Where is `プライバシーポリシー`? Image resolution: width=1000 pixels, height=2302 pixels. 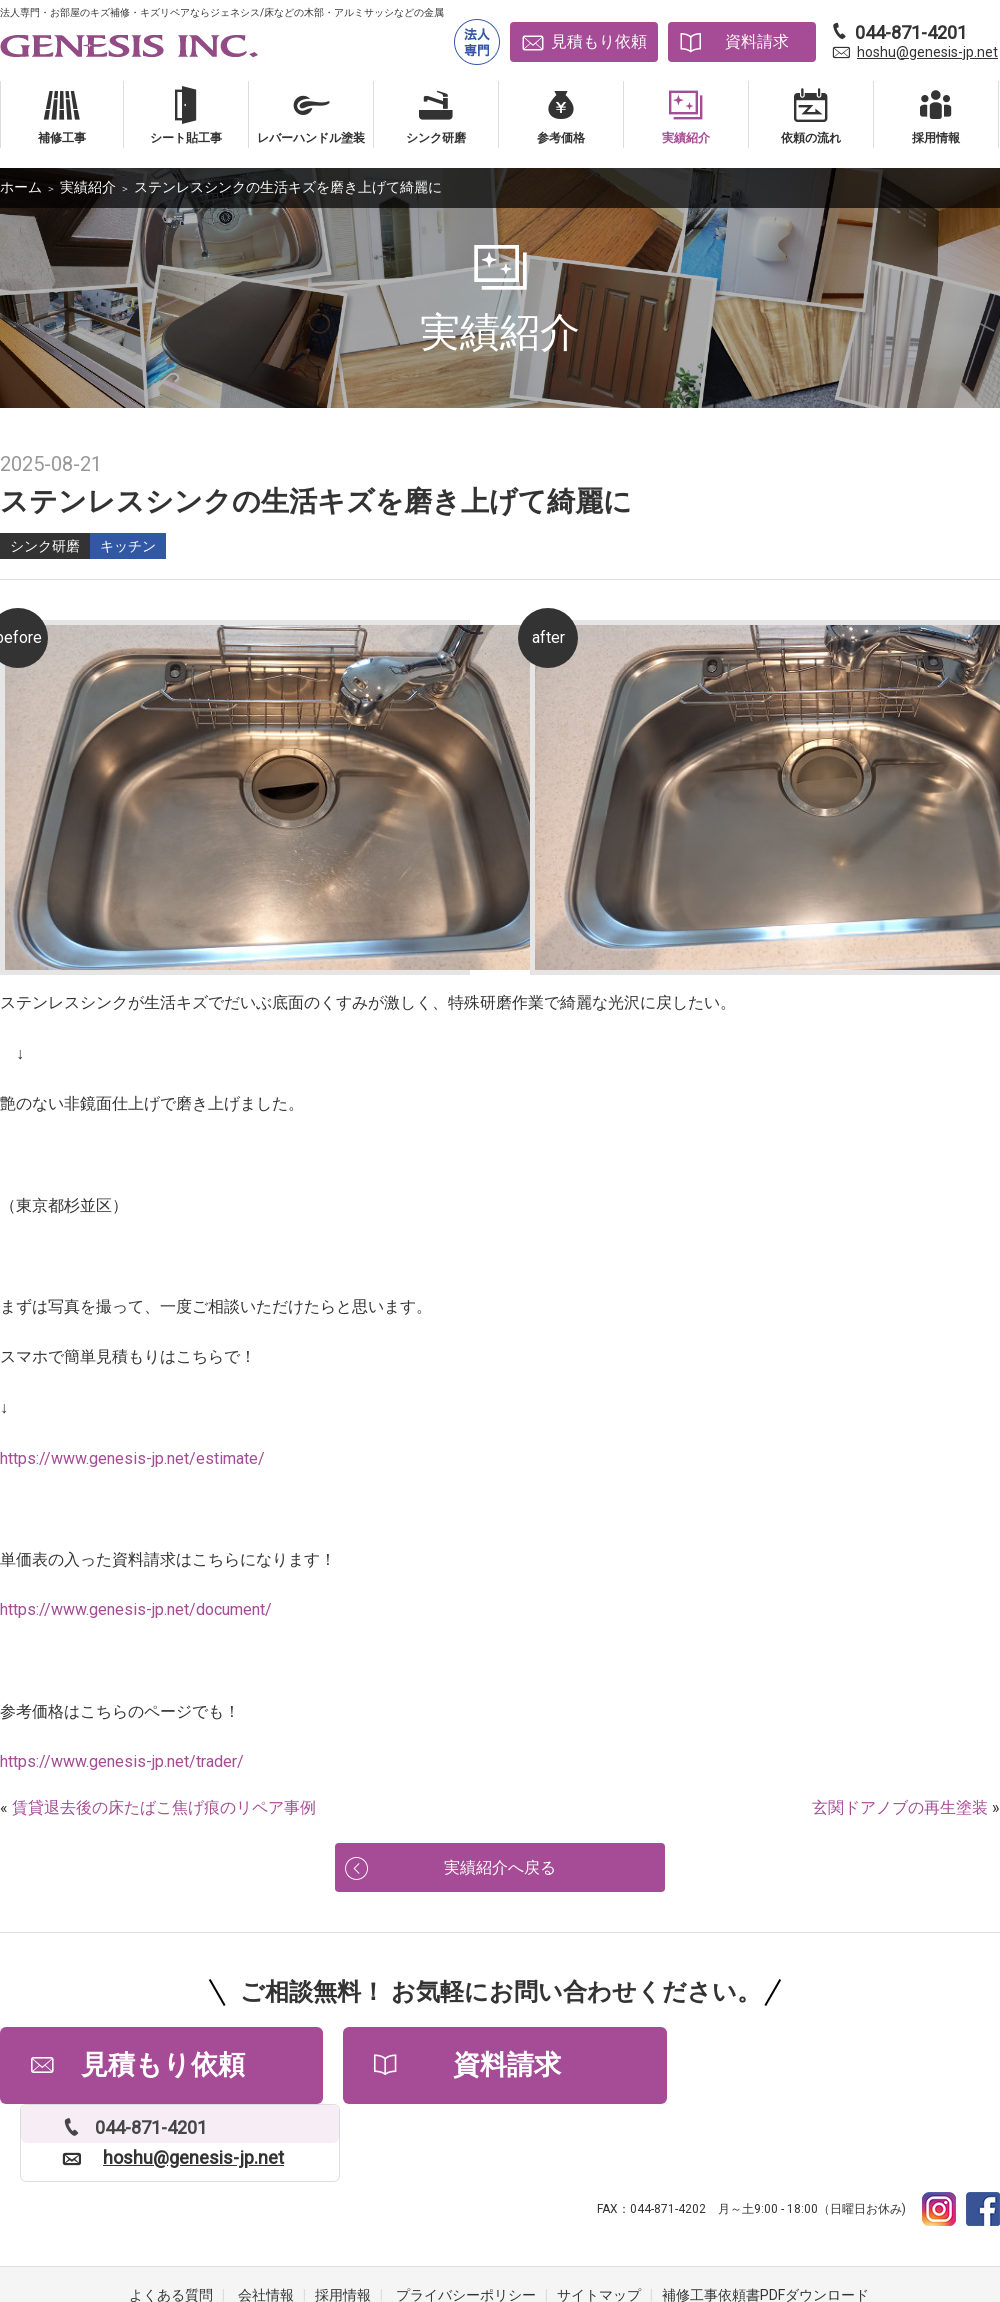
プライバシーポリシー is located at coordinates (466, 2222).